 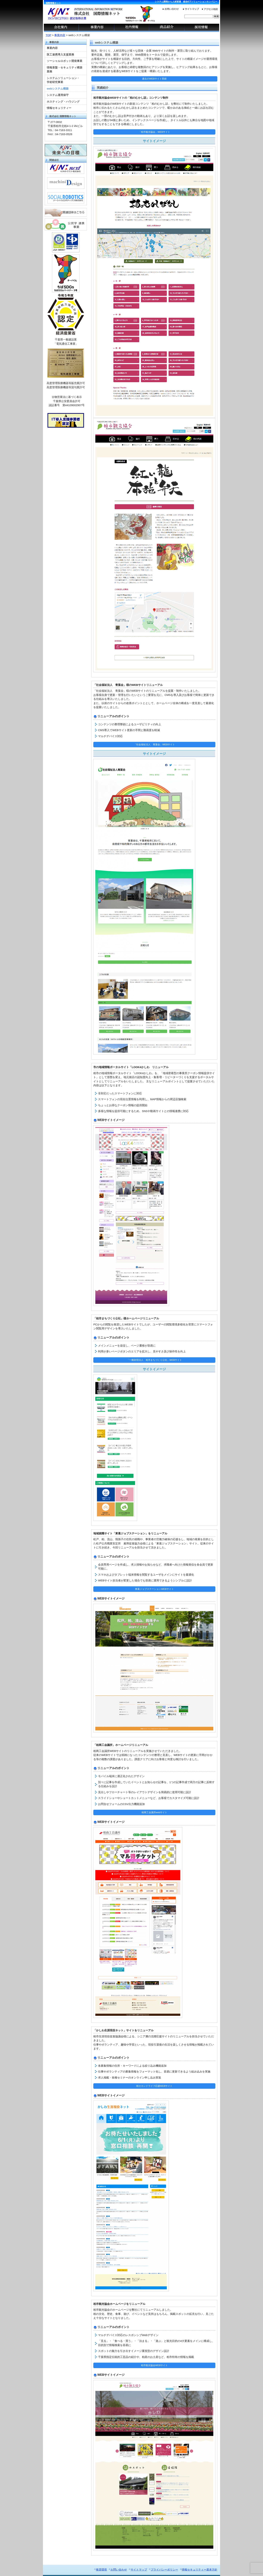 I want to click on 情報セキュリティー, so click(x=59, y=107).